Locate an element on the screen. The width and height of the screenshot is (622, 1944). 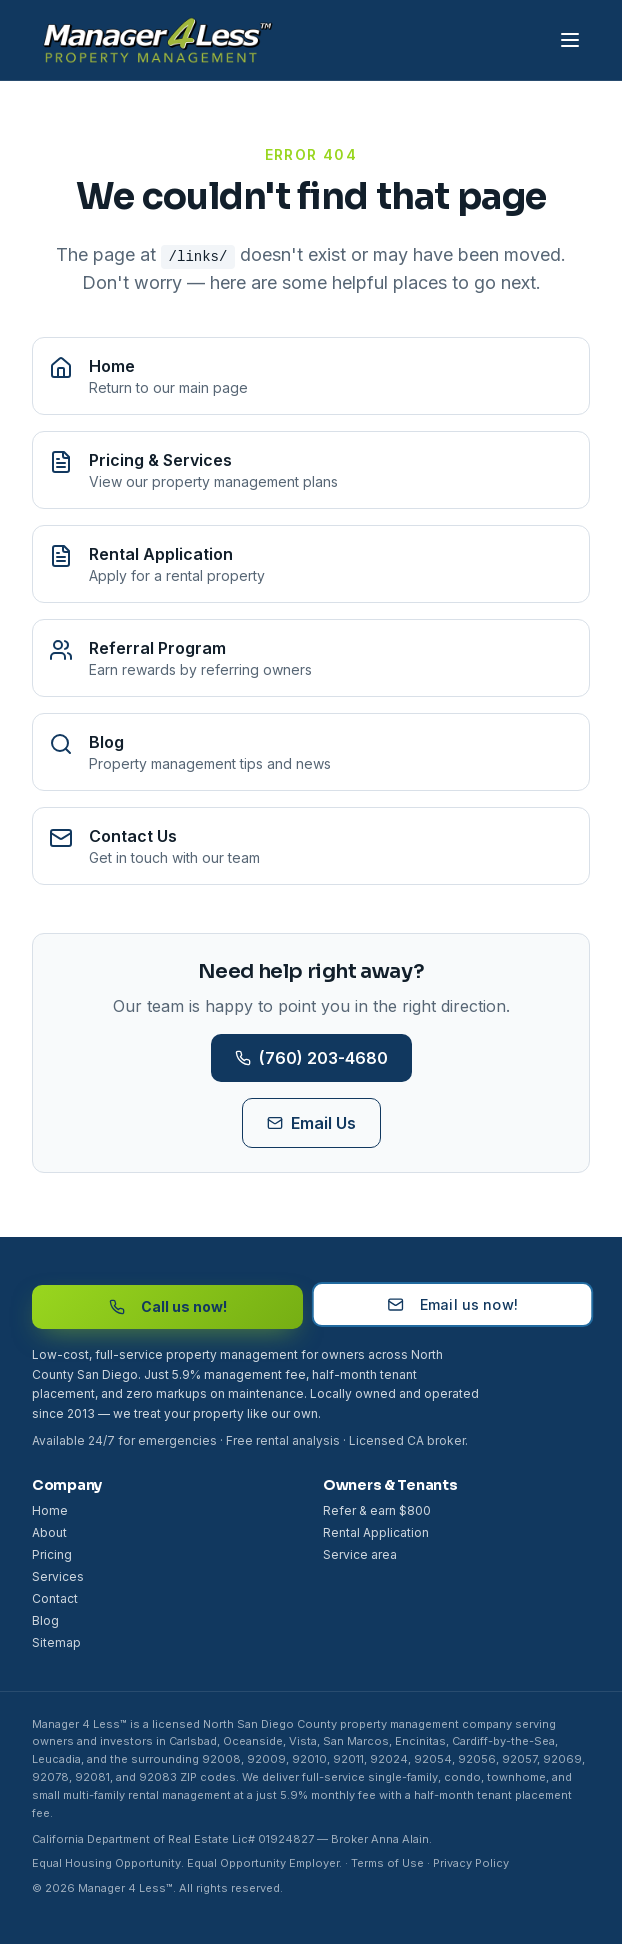
Rental Application is located at coordinates (376, 1532).